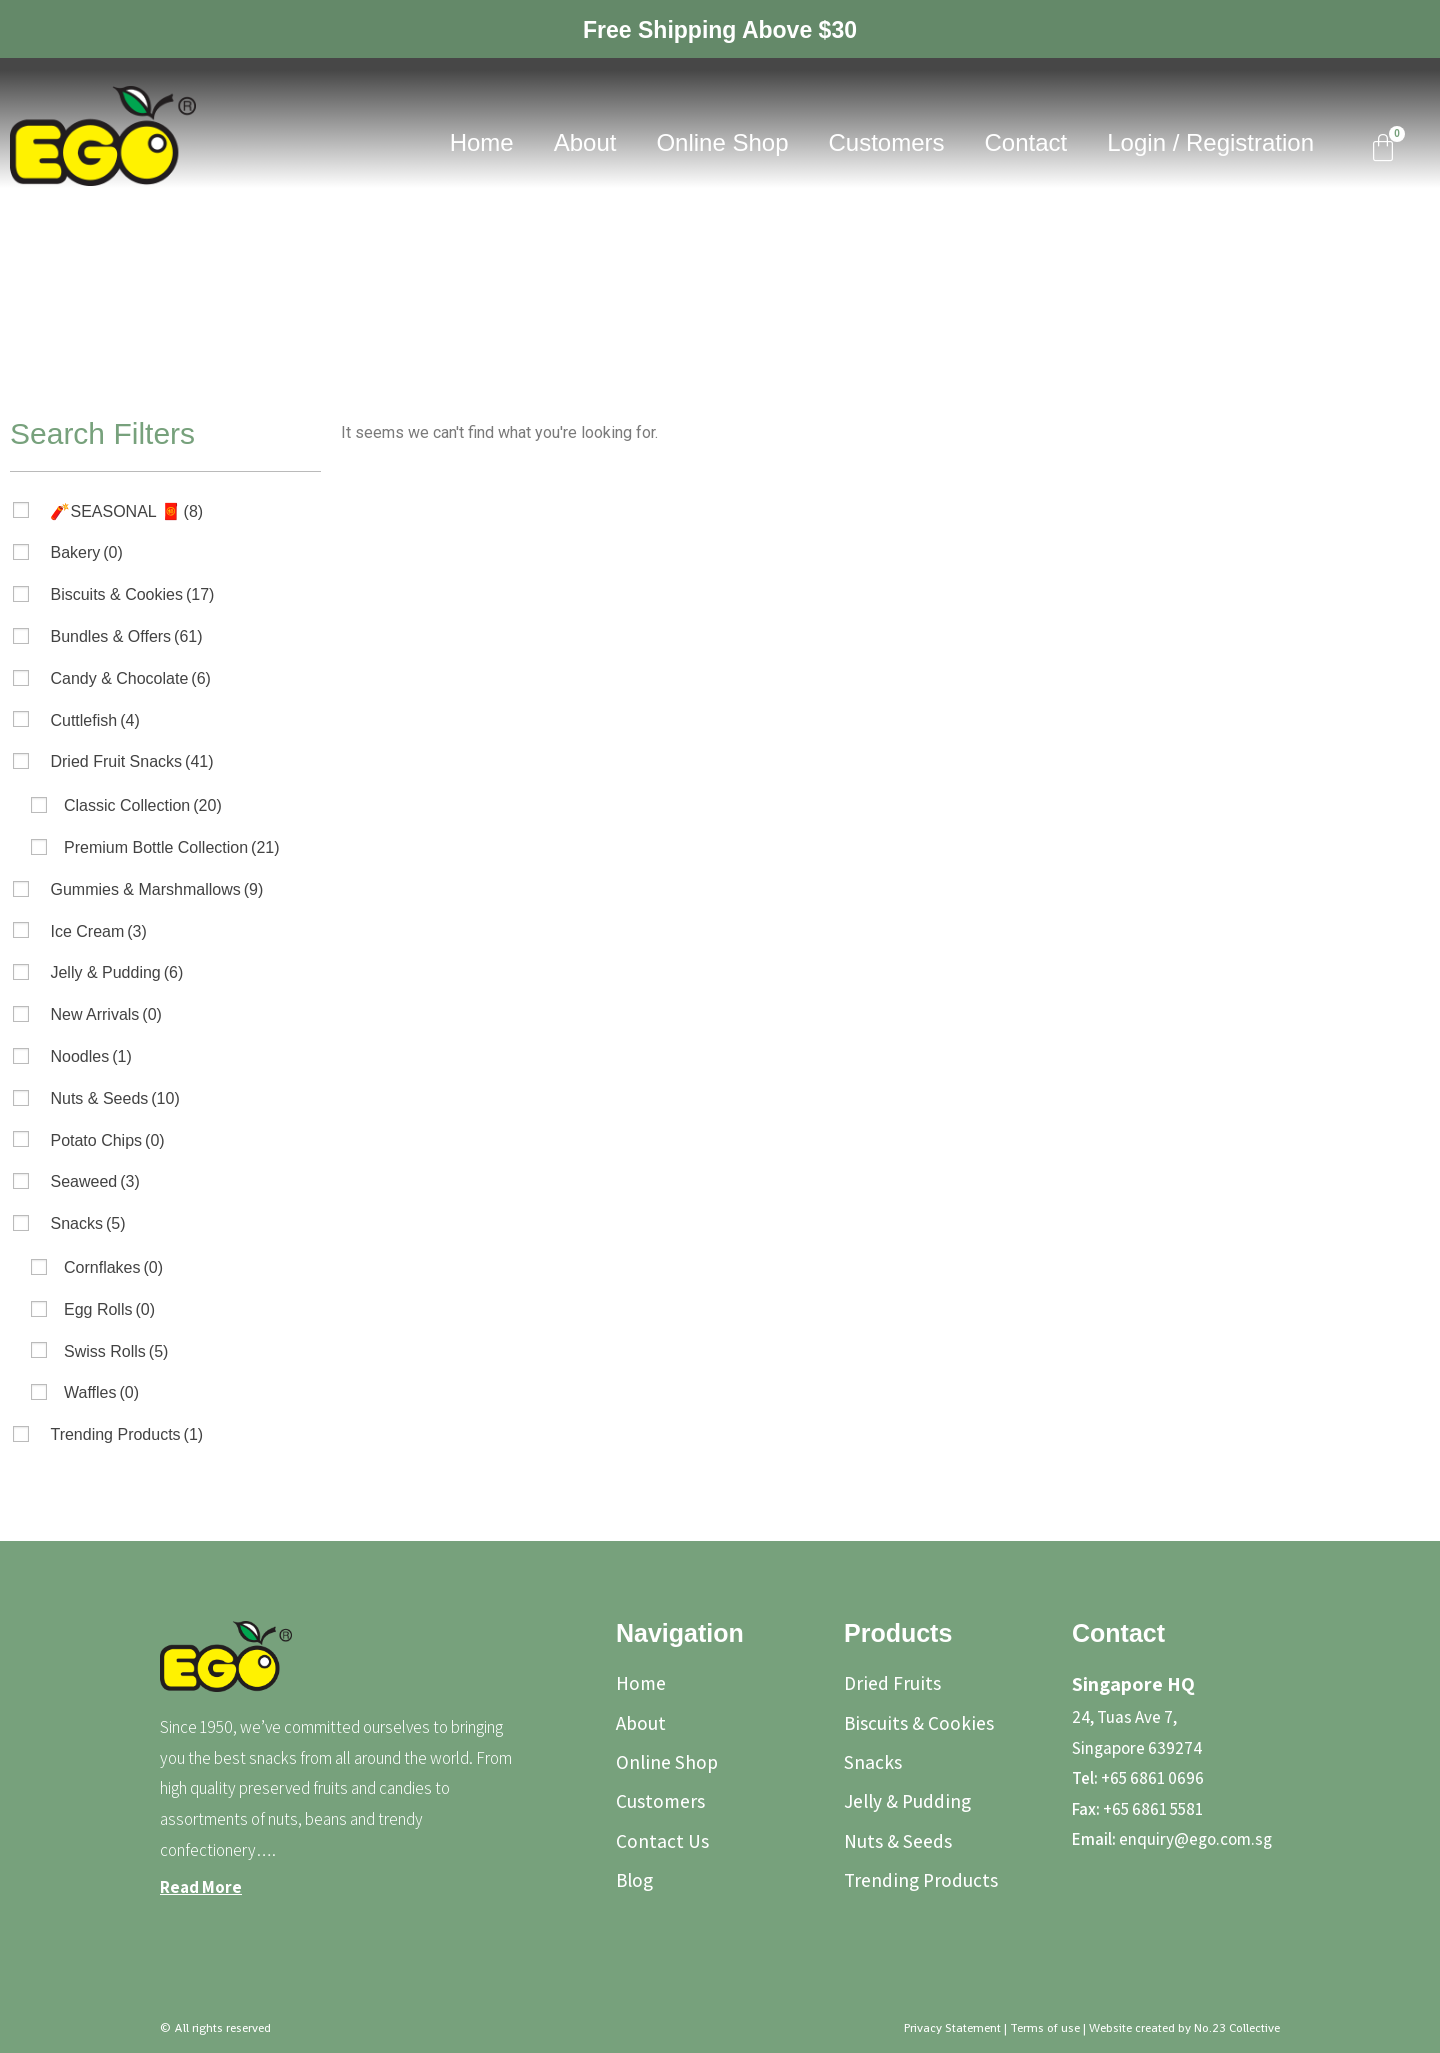 This screenshot has height=2053, width=1440. I want to click on Candy & Chocolate, so click(130, 678).